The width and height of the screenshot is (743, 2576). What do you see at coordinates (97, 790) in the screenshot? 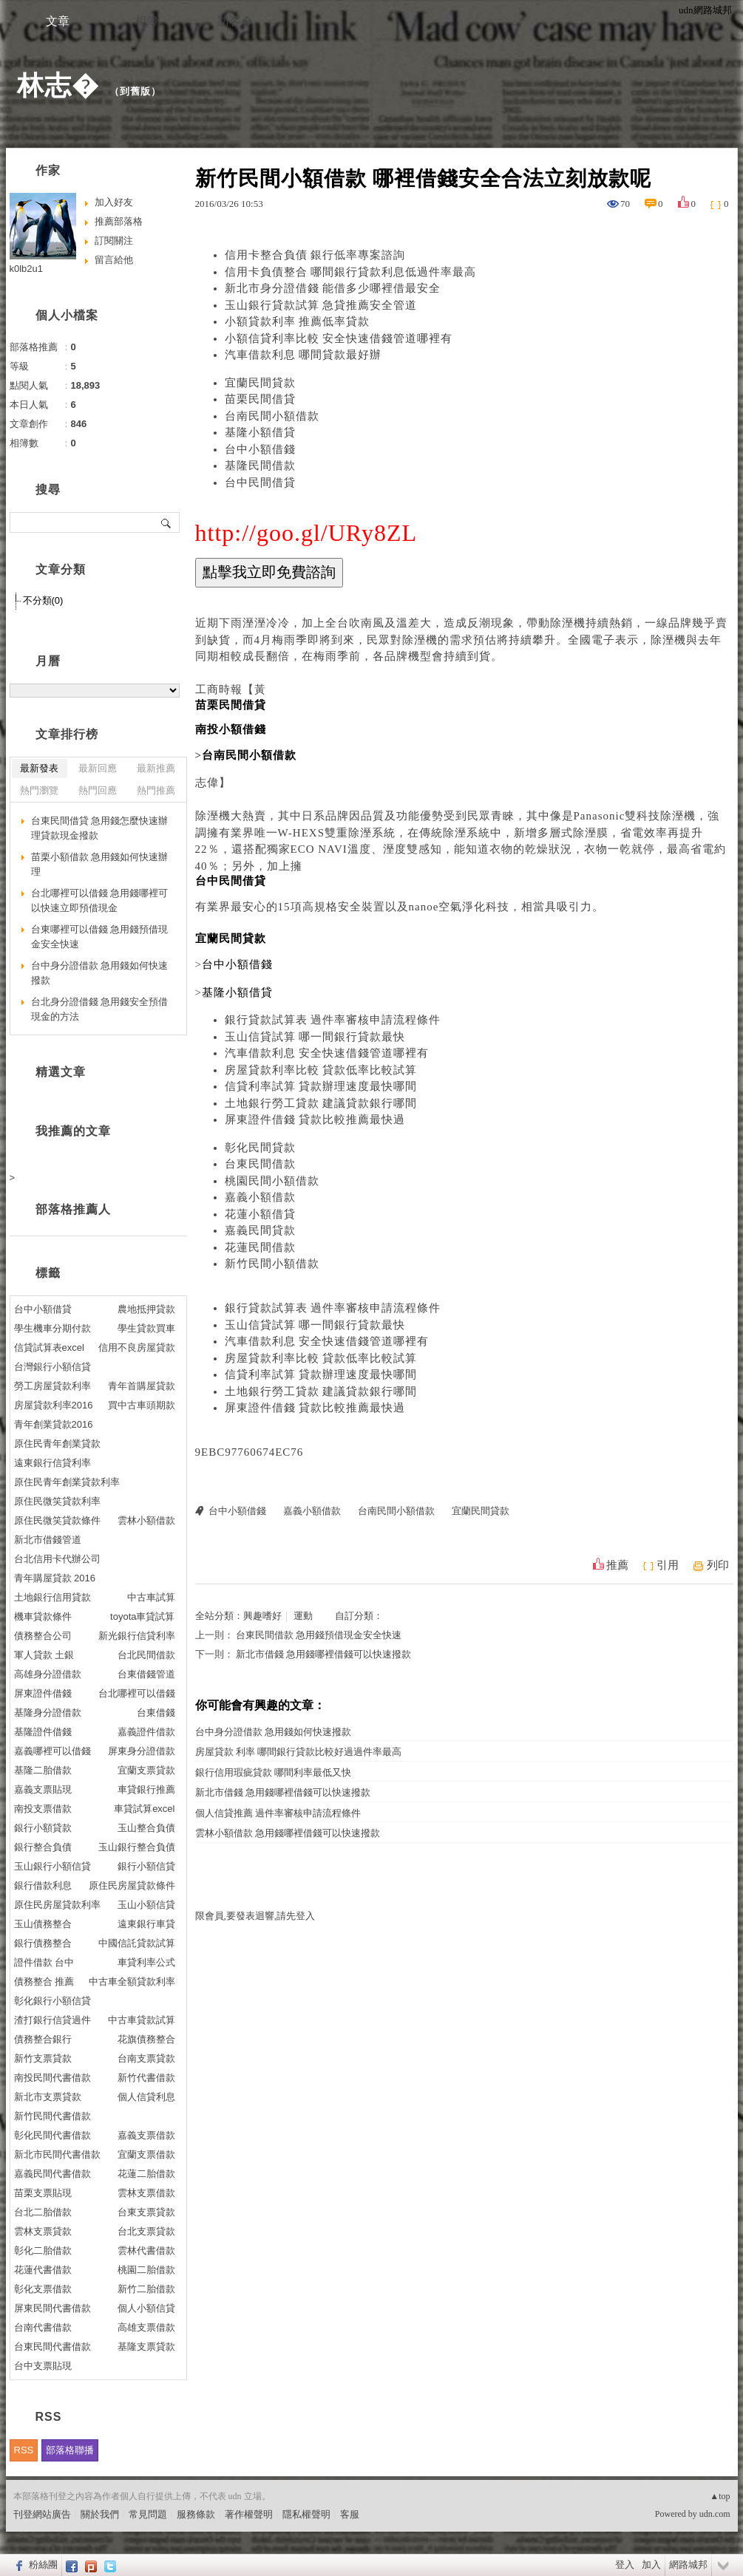
I see `熱門回應` at bounding box center [97, 790].